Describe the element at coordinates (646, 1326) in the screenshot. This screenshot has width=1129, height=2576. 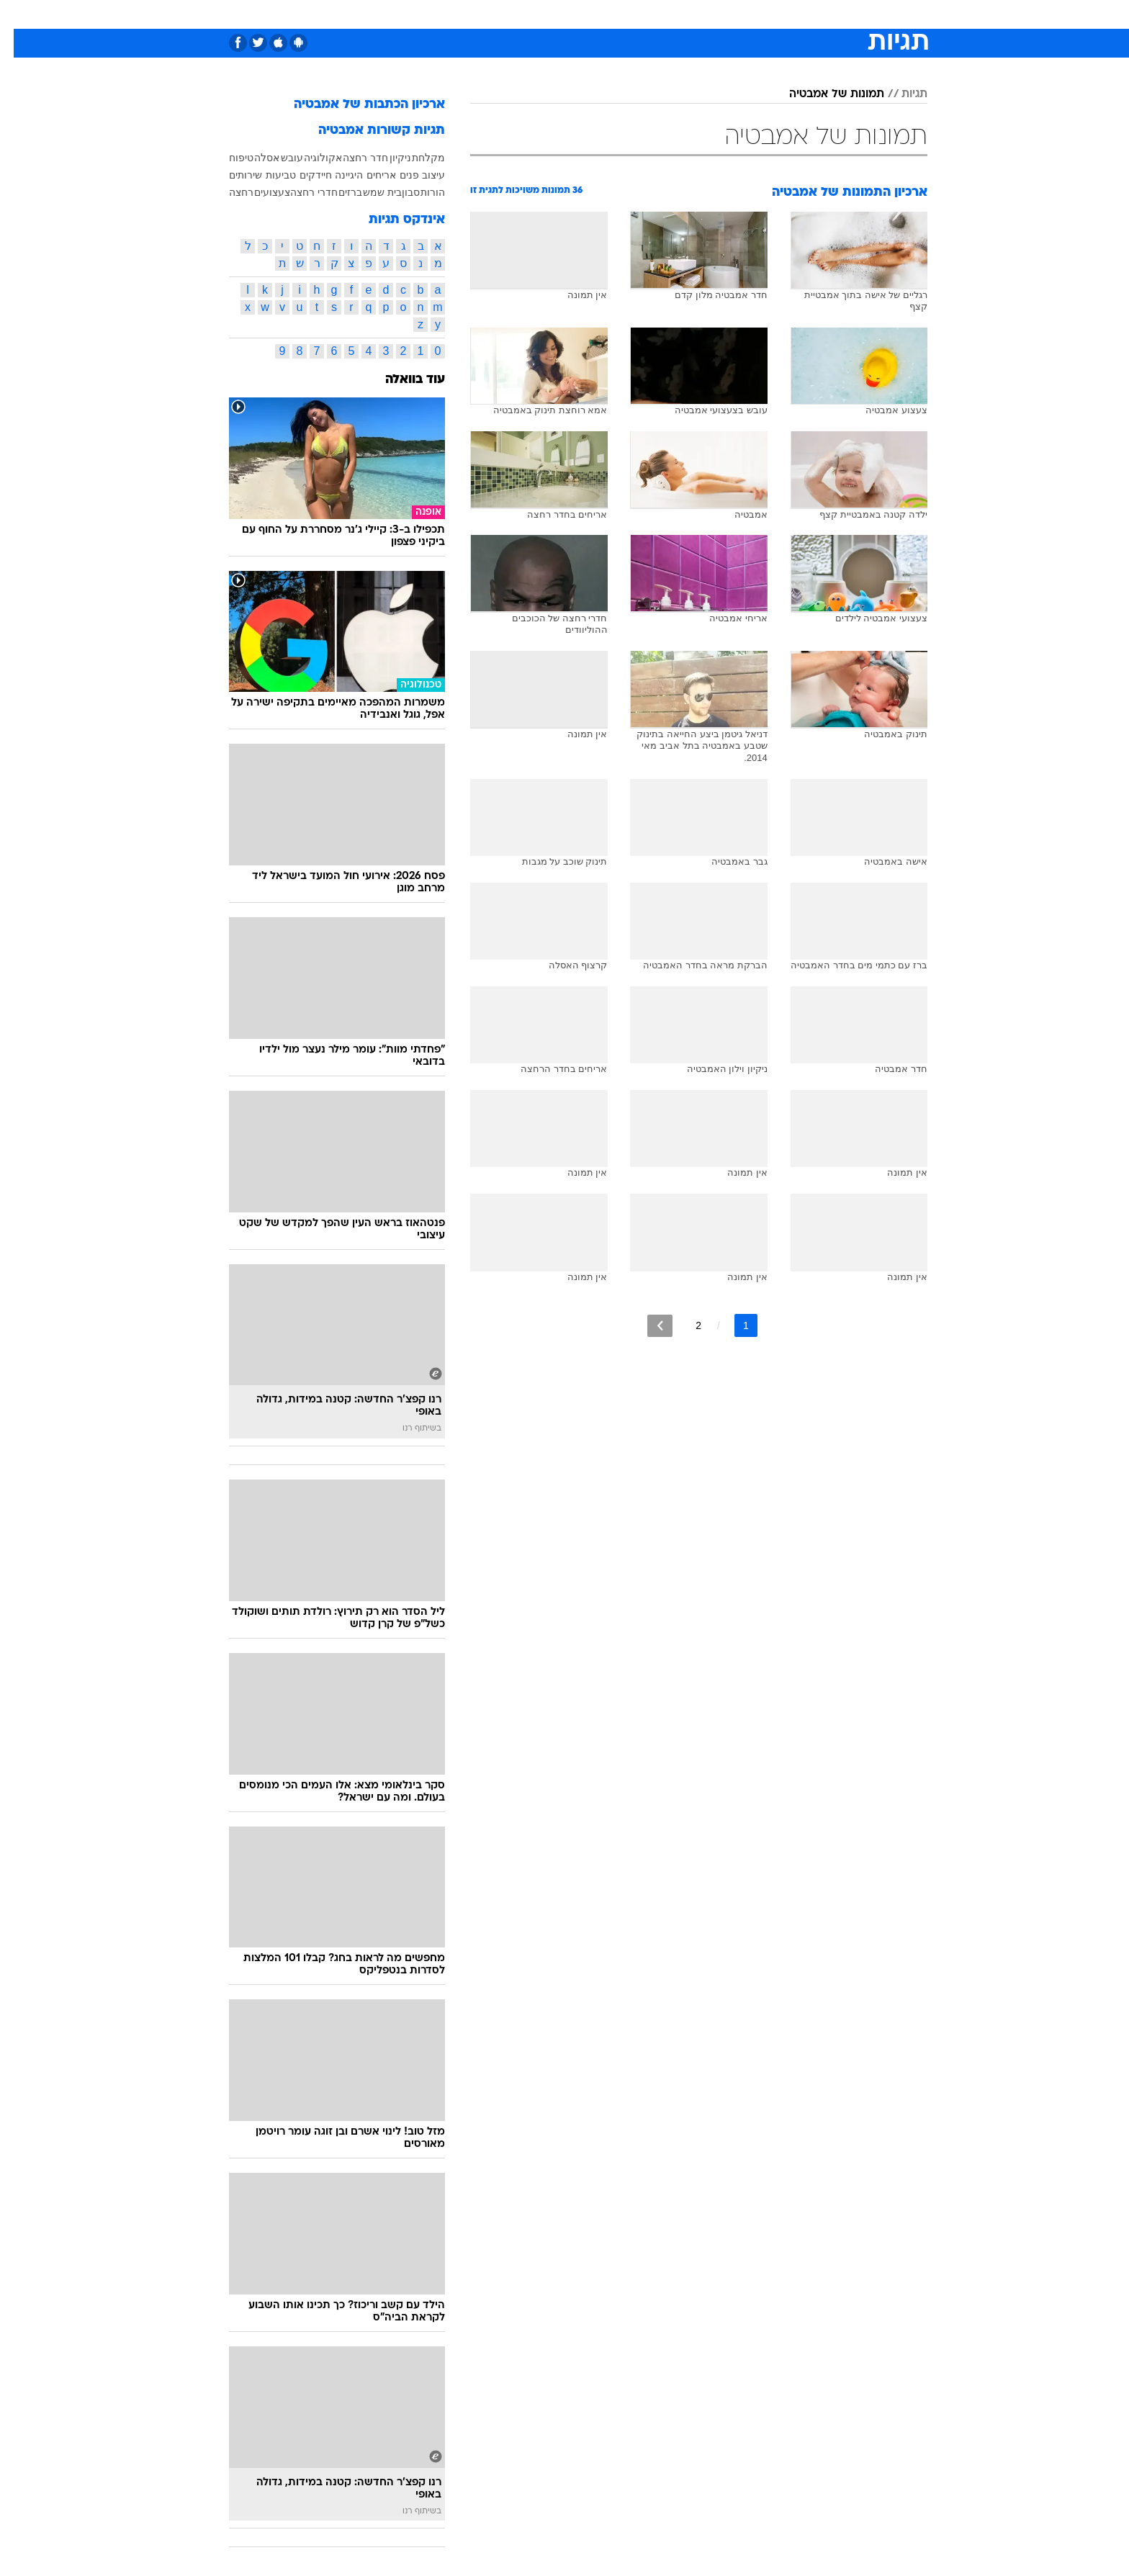
I see `[לדף הבא]` at that location.